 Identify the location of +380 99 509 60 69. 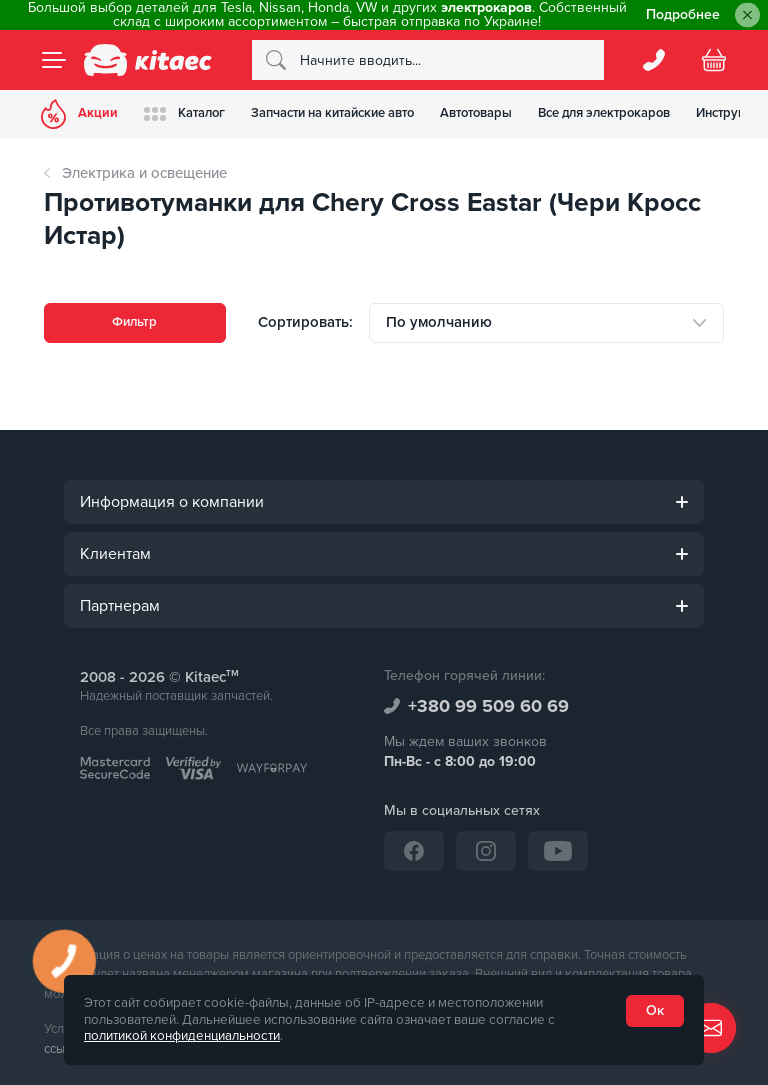
(488, 706).